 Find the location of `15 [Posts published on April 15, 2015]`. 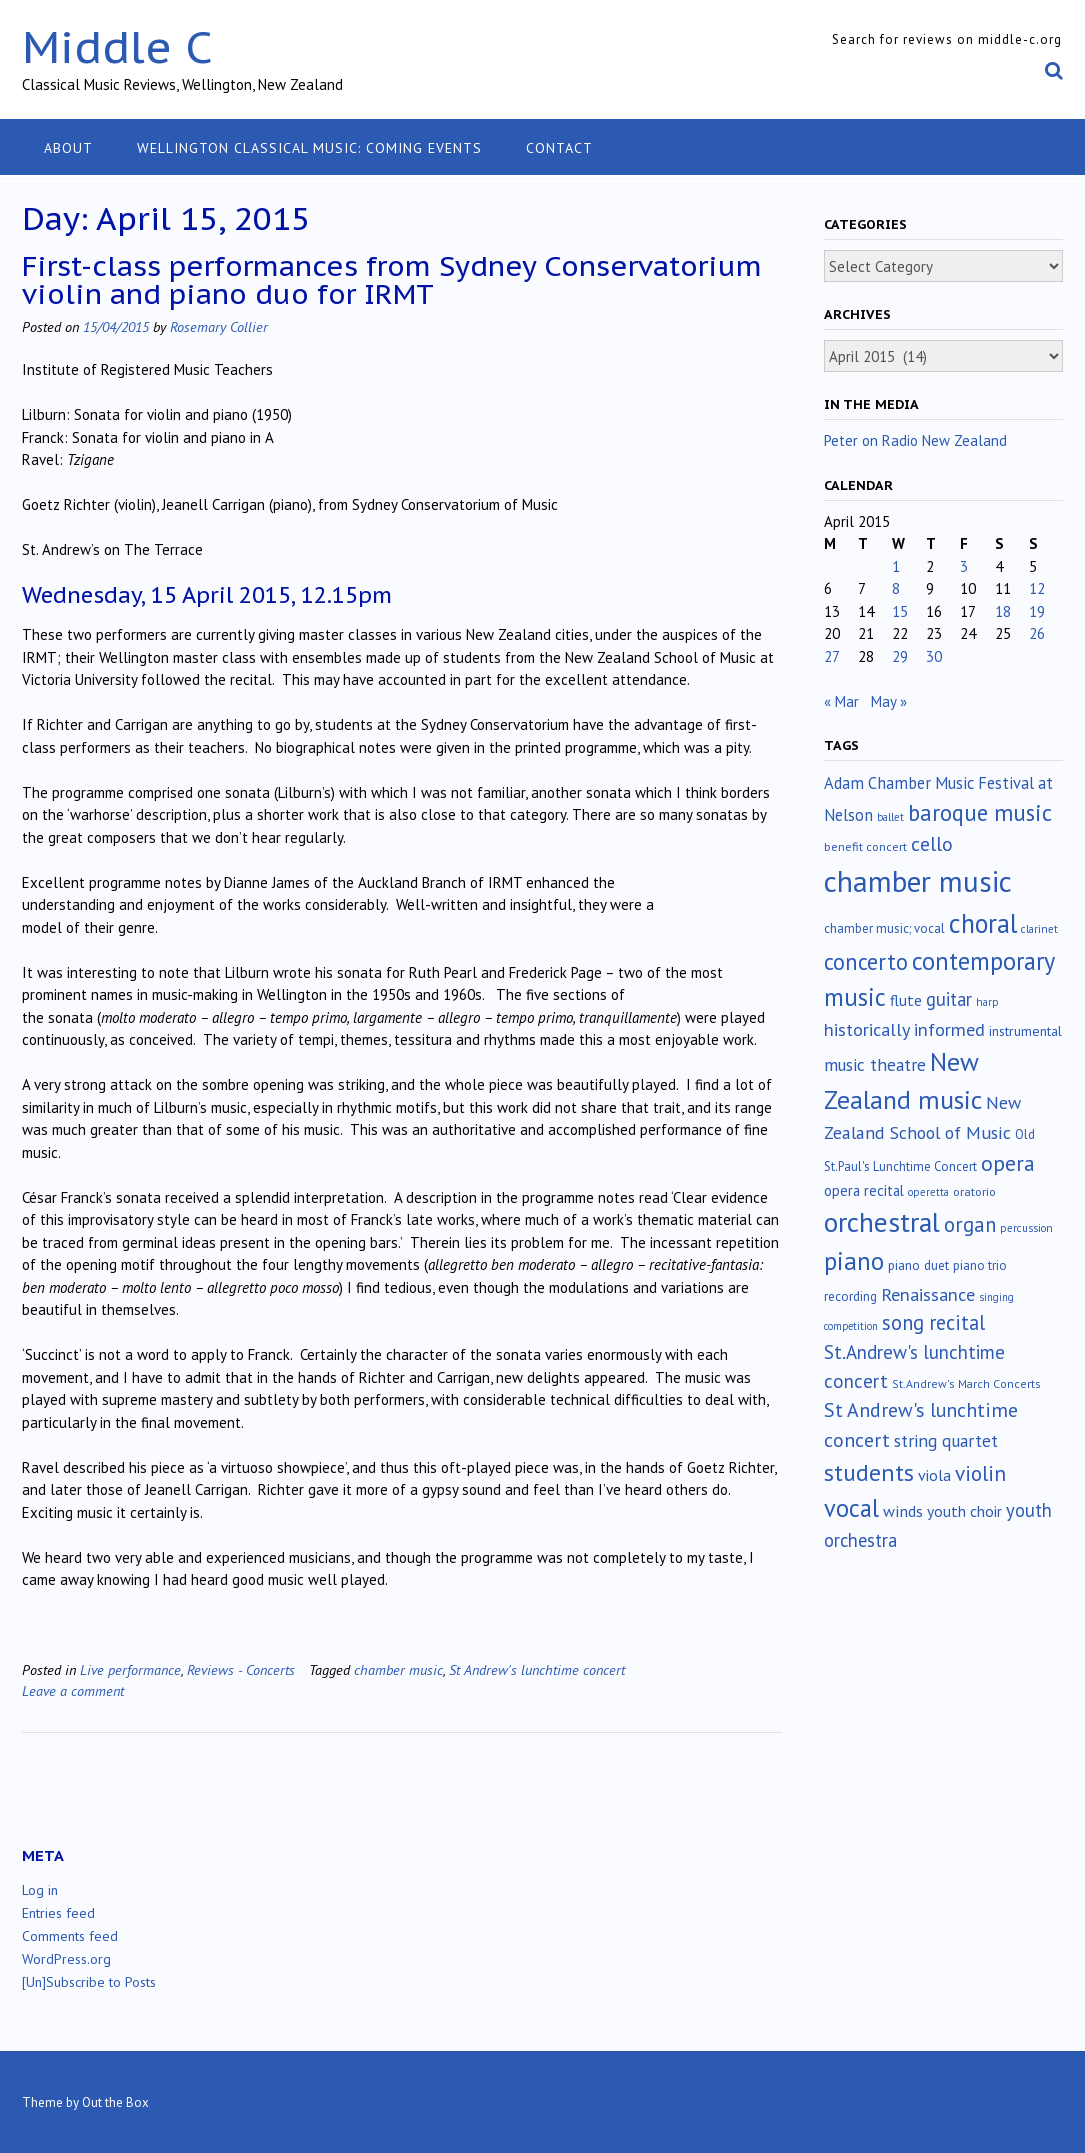

15 [Posts published on April 15, 2015] is located at coordinates (900, 611).